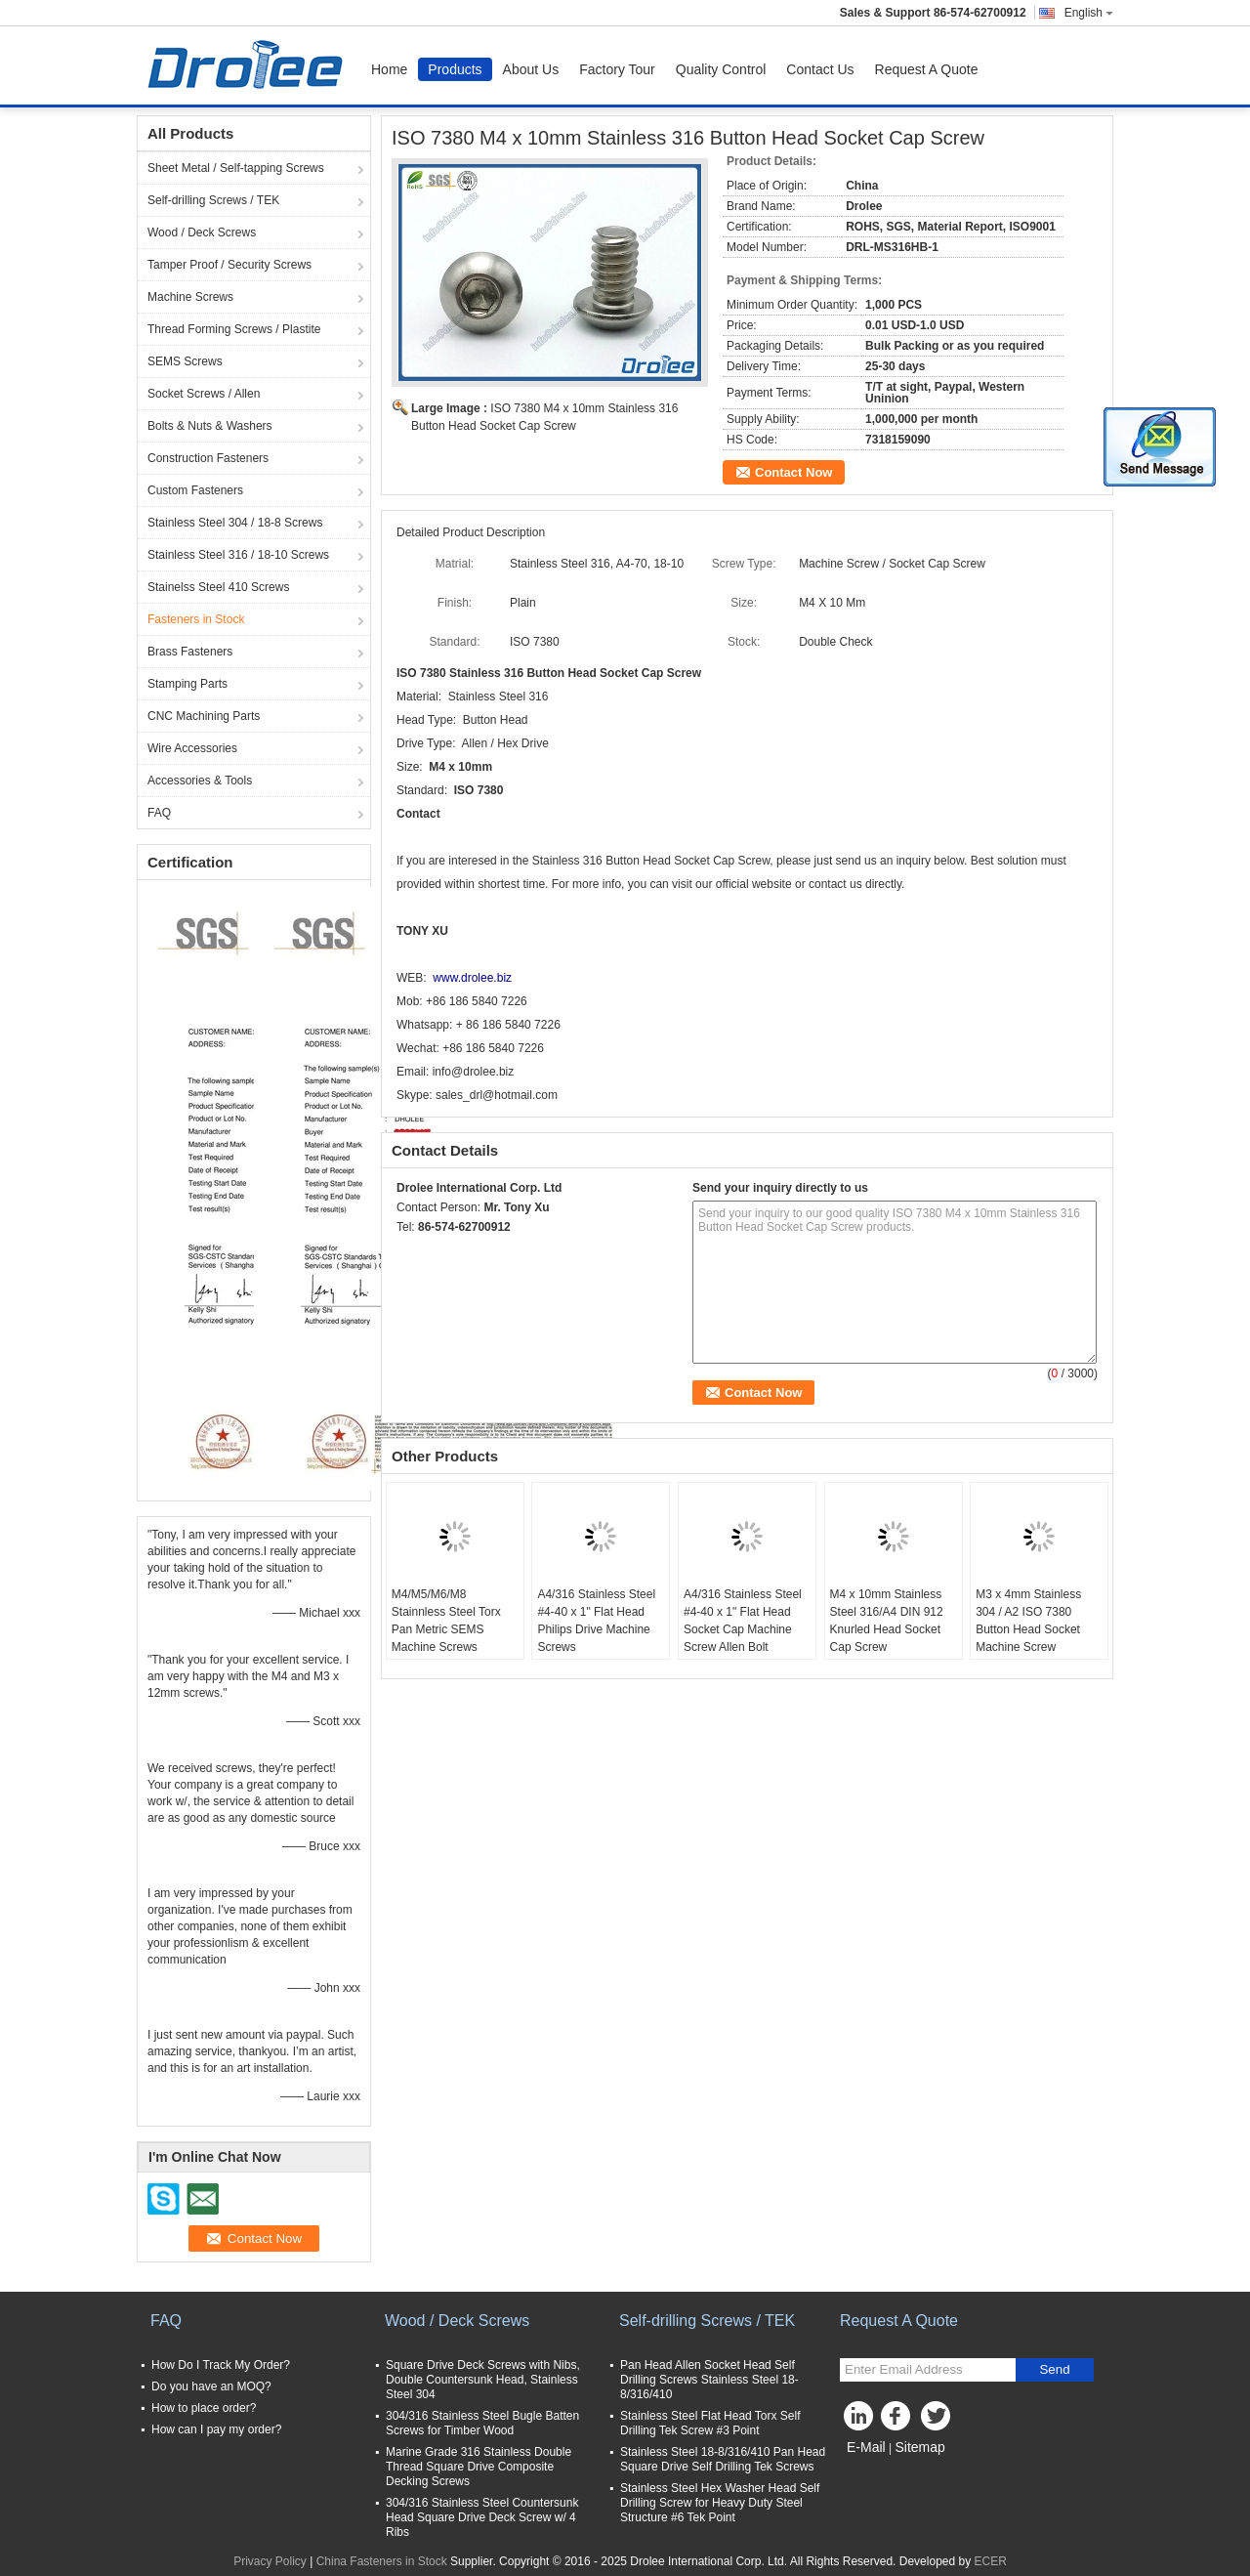 This screenshot has width=1250, height=2576. What do you see at coordinates (820, 69) in the screenshot?
I see `Contact Us` at bounding box center [820, 69].